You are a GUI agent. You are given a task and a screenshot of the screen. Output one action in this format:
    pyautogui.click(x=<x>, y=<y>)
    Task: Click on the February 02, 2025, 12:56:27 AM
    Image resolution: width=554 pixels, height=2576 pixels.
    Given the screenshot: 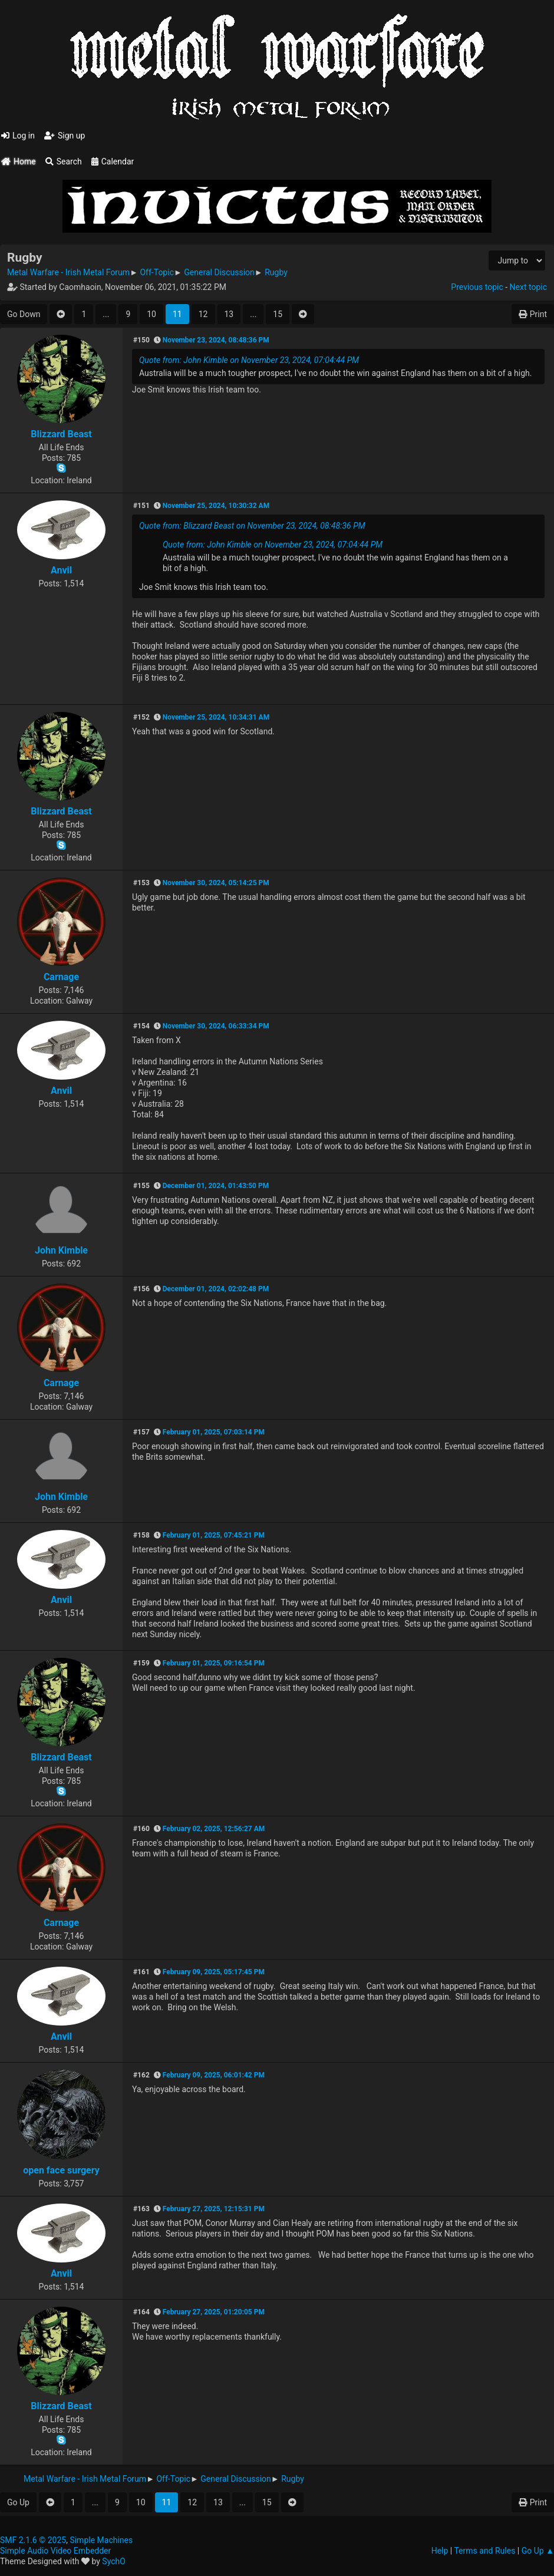 What is the action you would take?
    pyautogui.click(x=214, y=1829)
    